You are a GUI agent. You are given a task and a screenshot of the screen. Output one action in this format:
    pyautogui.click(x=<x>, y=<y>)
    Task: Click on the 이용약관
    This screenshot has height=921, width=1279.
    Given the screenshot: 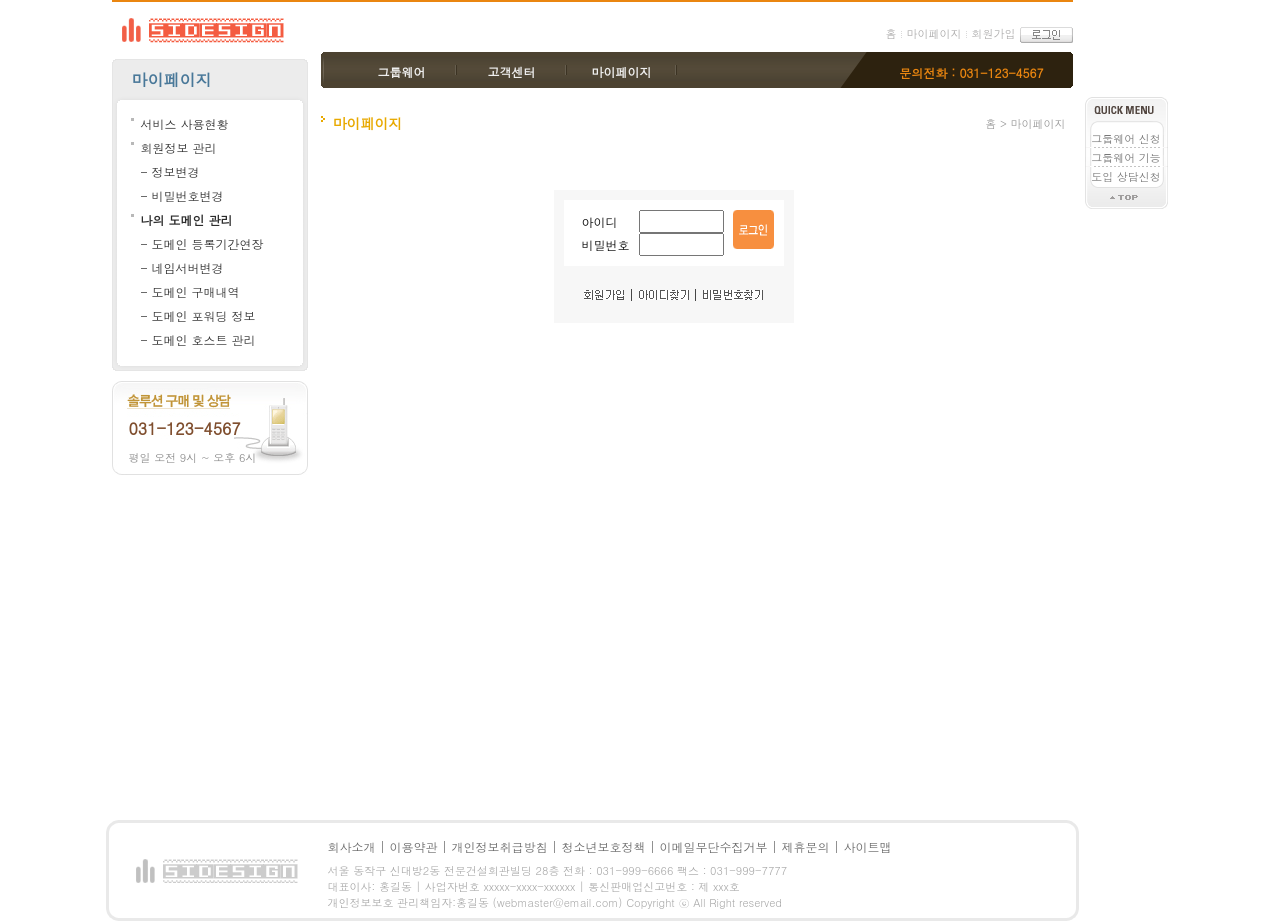 What is the action you would take?
    pyautogui.click(x=414, y=846)
    